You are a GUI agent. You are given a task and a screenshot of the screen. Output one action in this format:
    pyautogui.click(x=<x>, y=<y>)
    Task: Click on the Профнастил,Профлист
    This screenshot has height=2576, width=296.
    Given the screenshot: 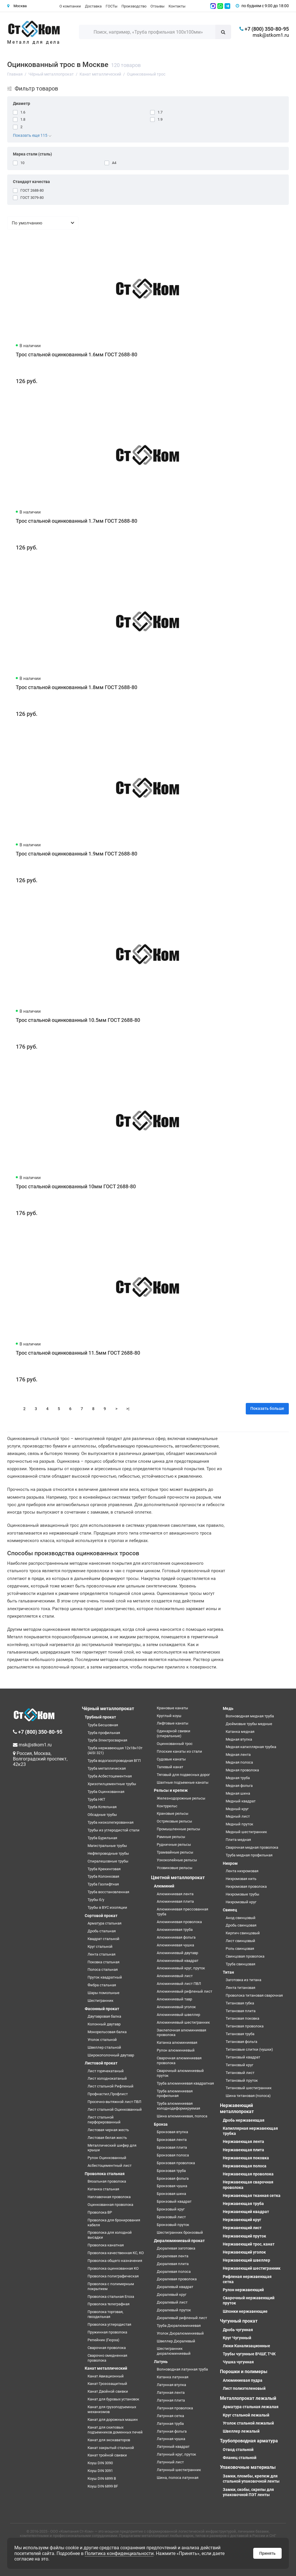 What is the action you would take?
    pyautogui.click(x=108, y=2094)
    